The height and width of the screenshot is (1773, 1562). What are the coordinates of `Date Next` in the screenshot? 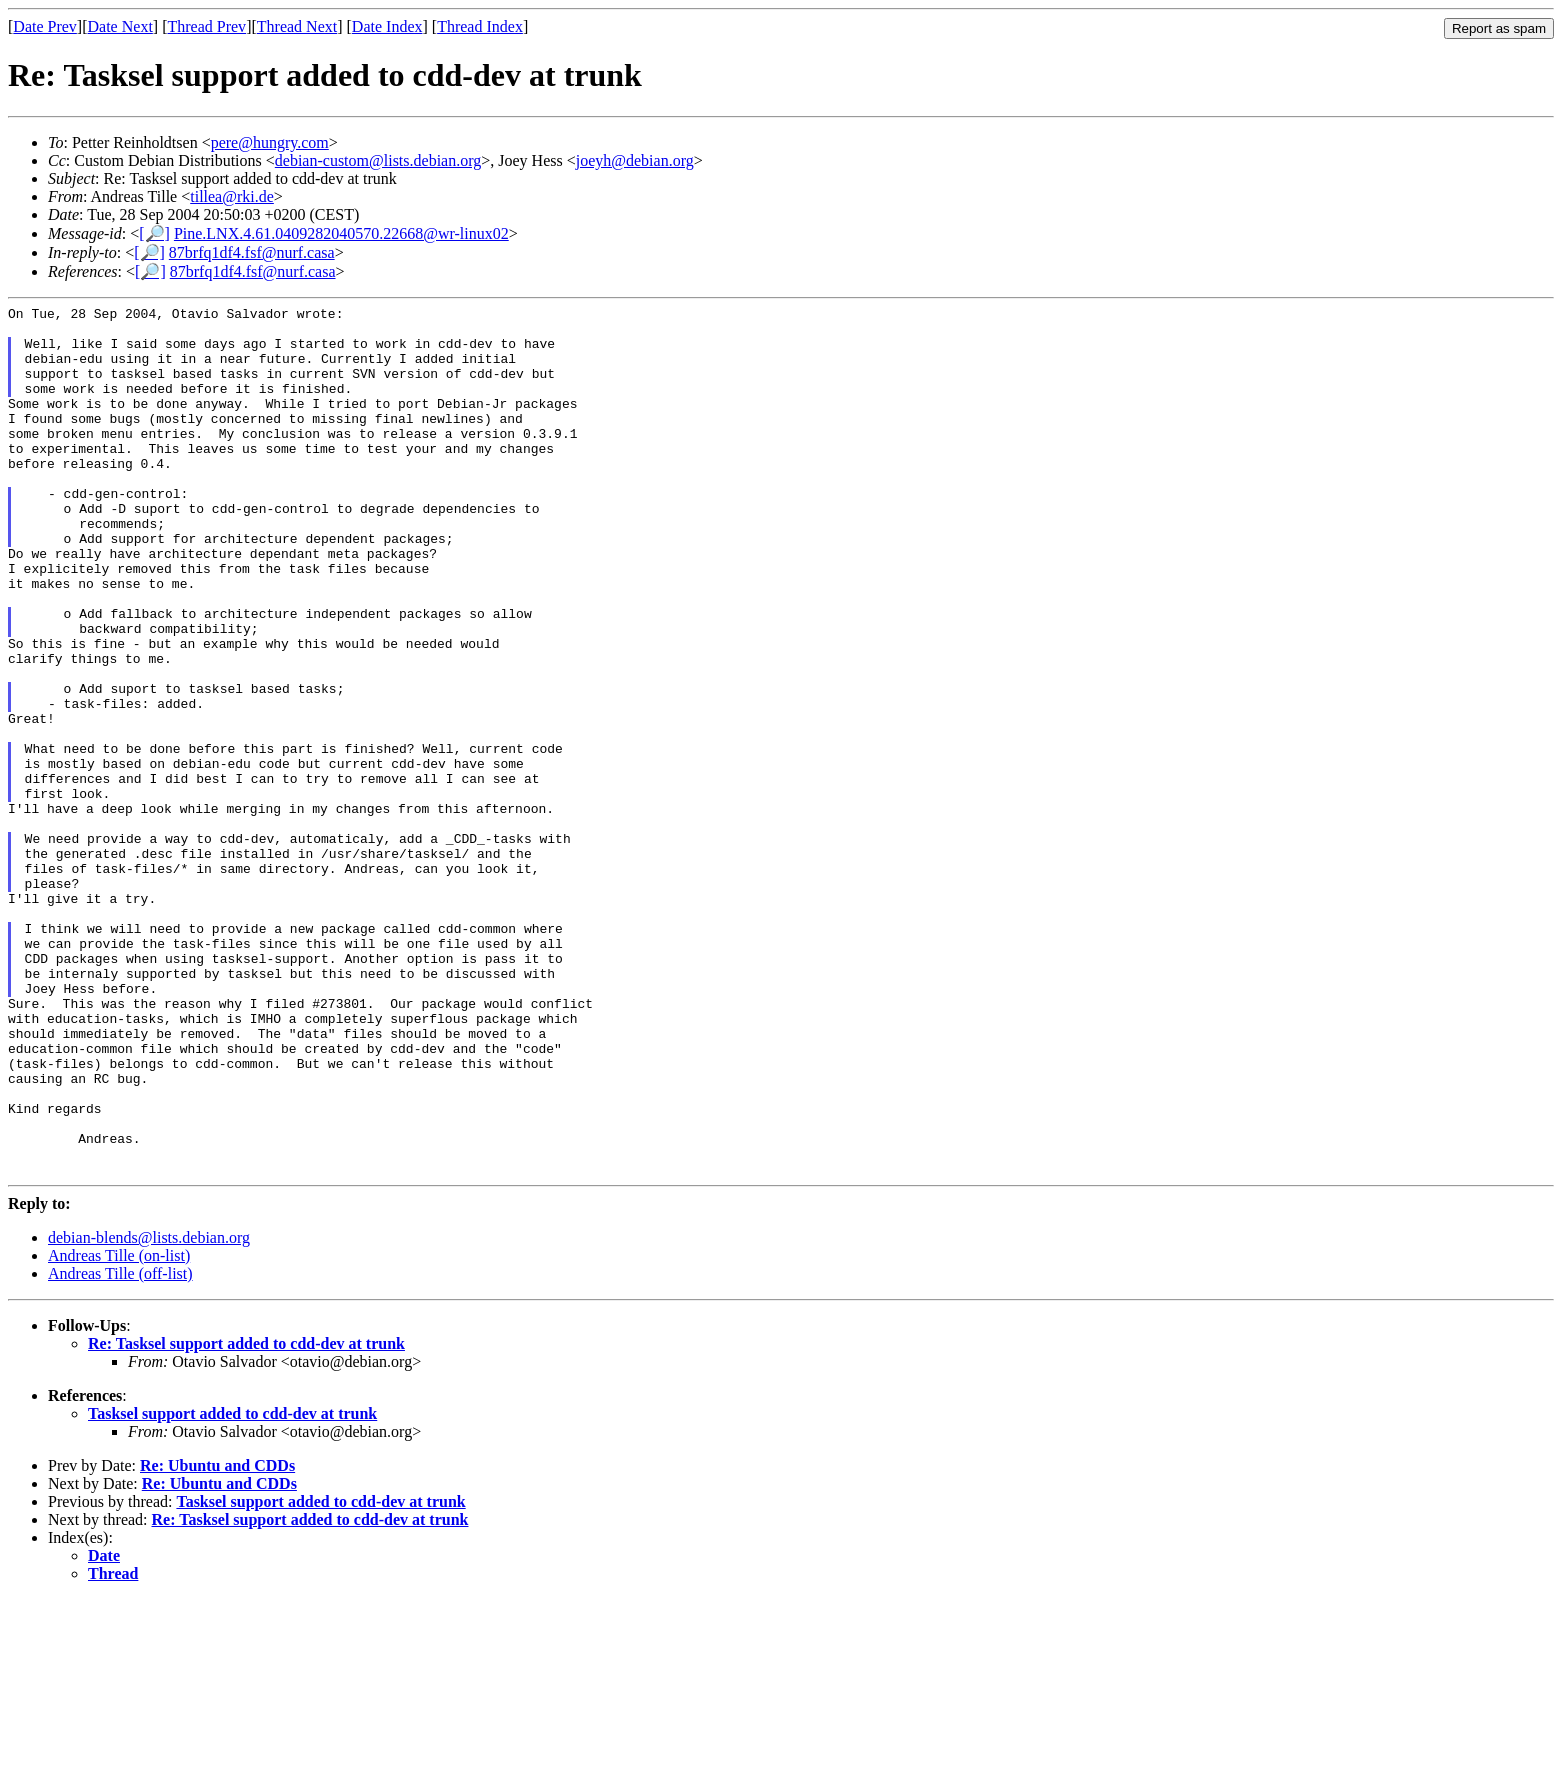 It's located at (120, 26).